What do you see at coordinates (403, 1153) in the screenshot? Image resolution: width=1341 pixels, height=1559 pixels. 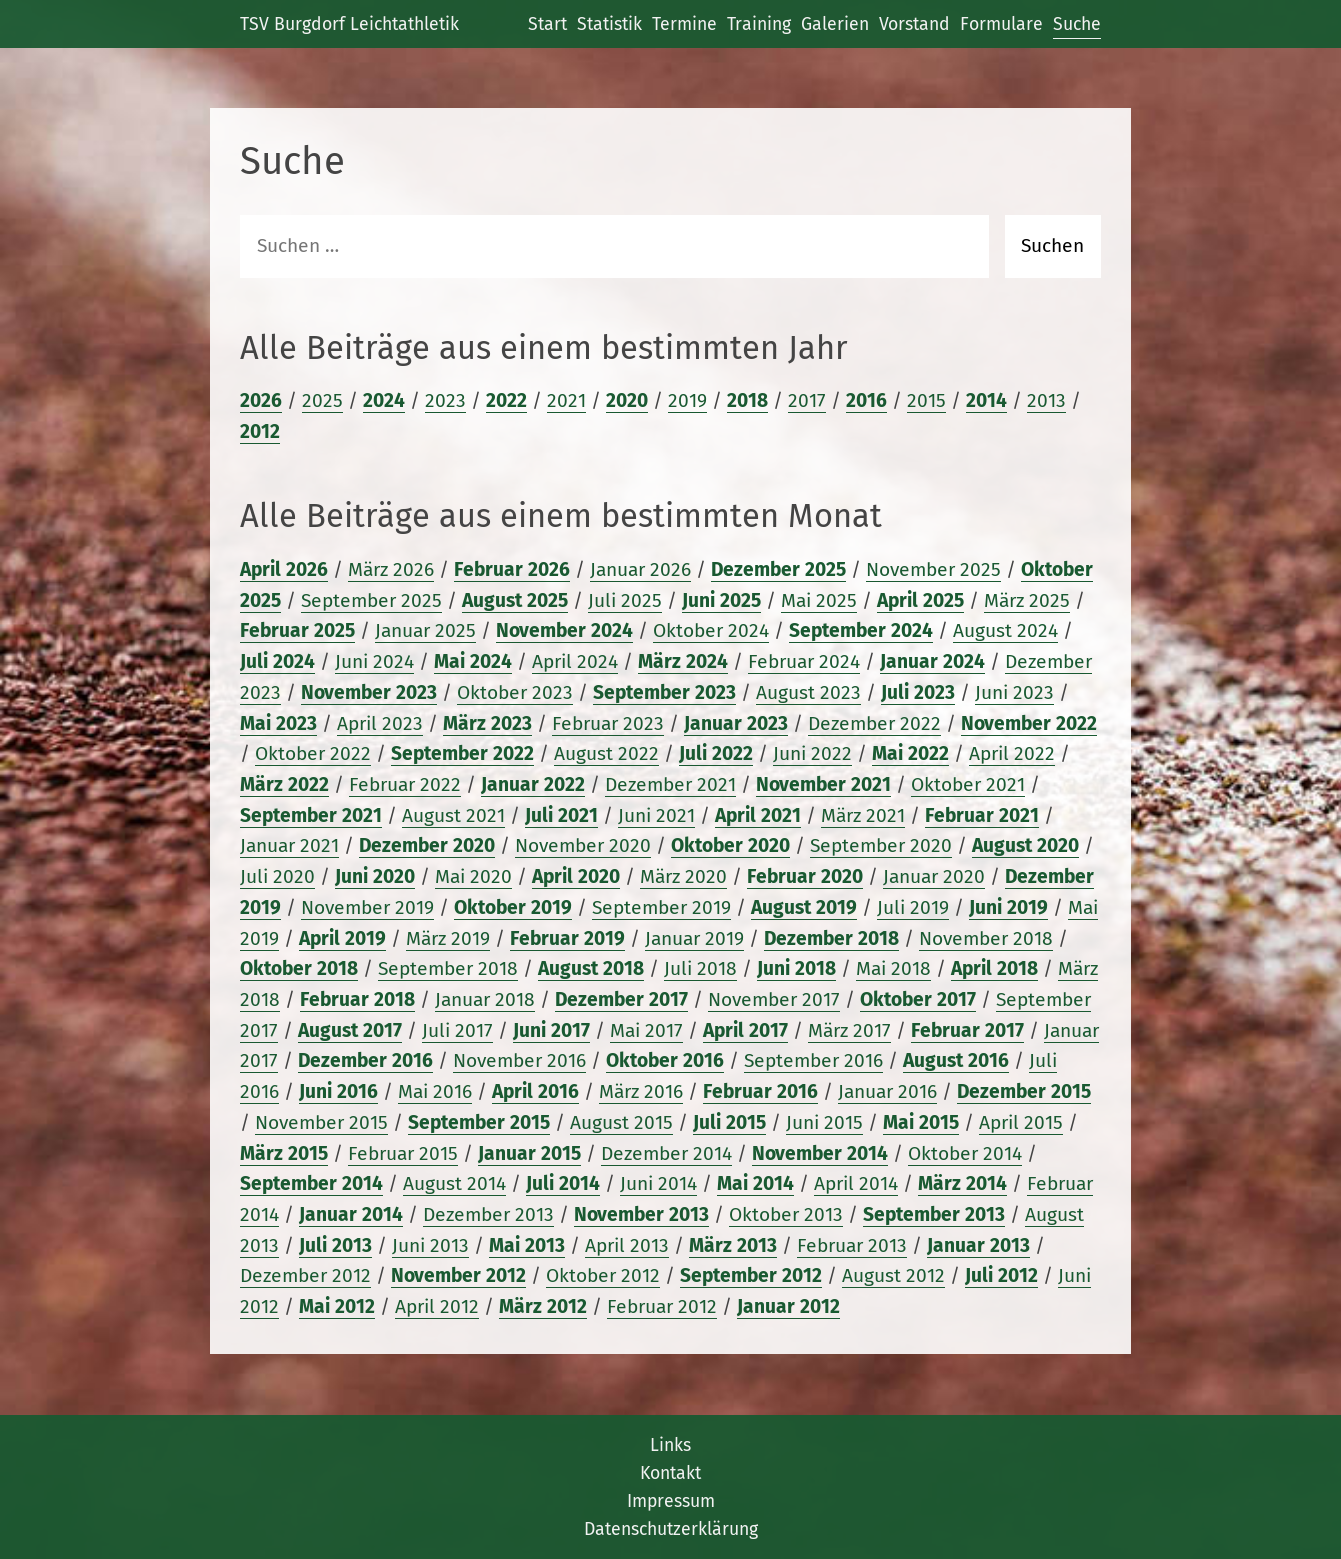 I see `Februar 2015` at bounding box center [403, 1153].